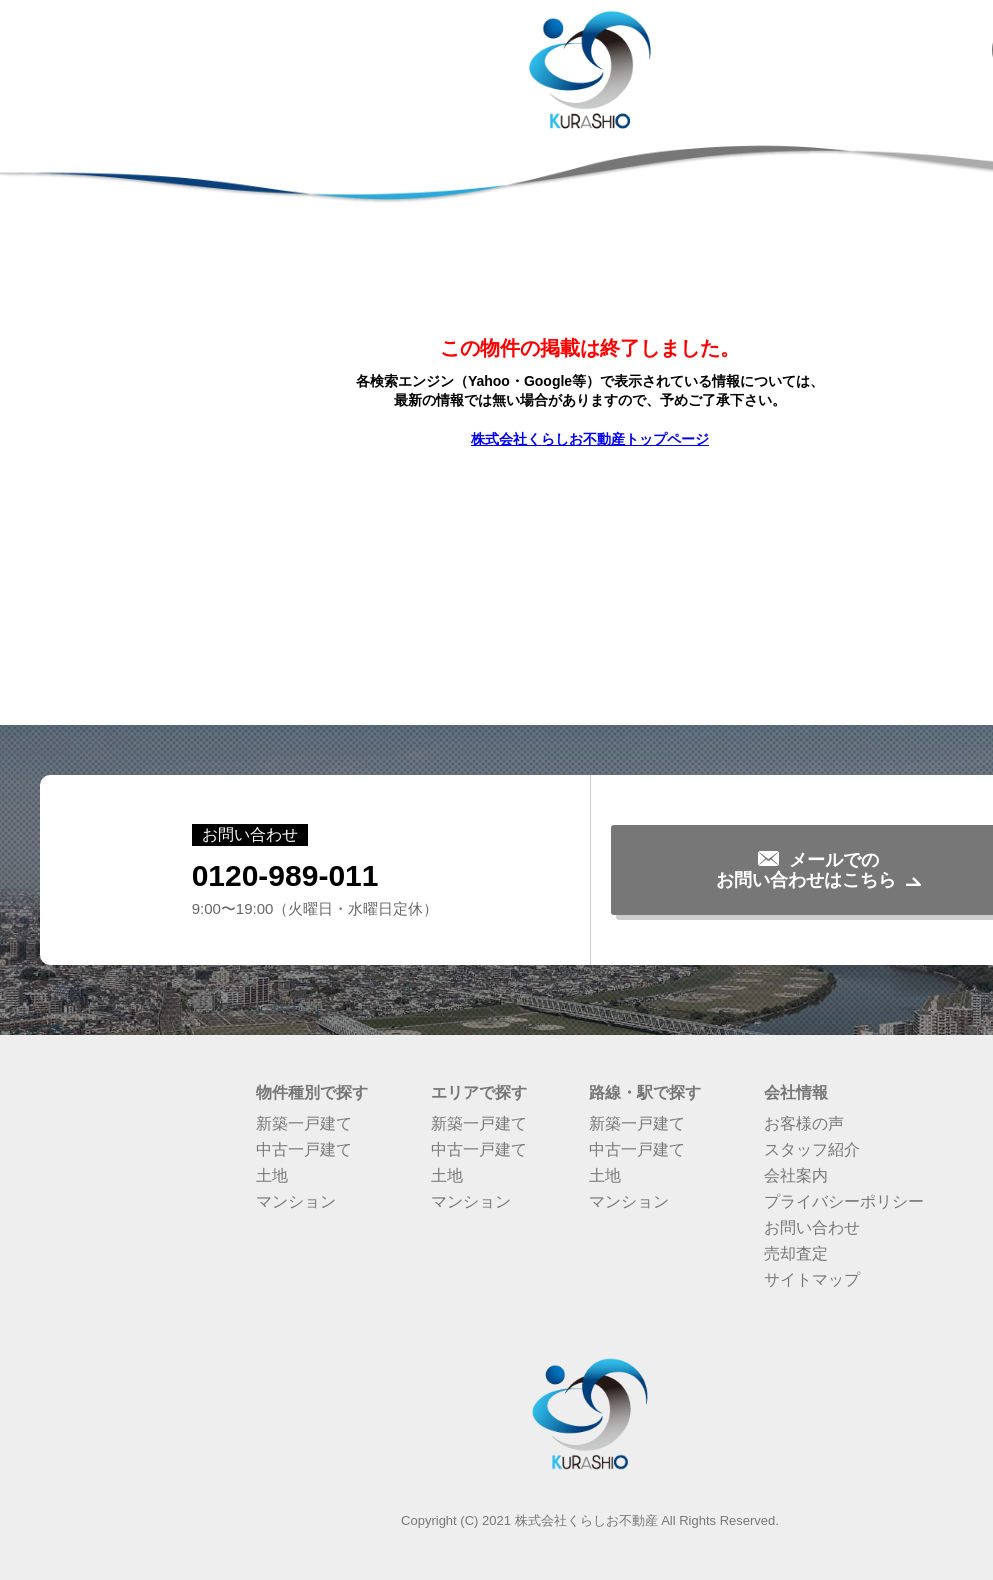 The width and height of the screenshot is (993, 1580). I want to click on 売却査定, so click(796, 1253).